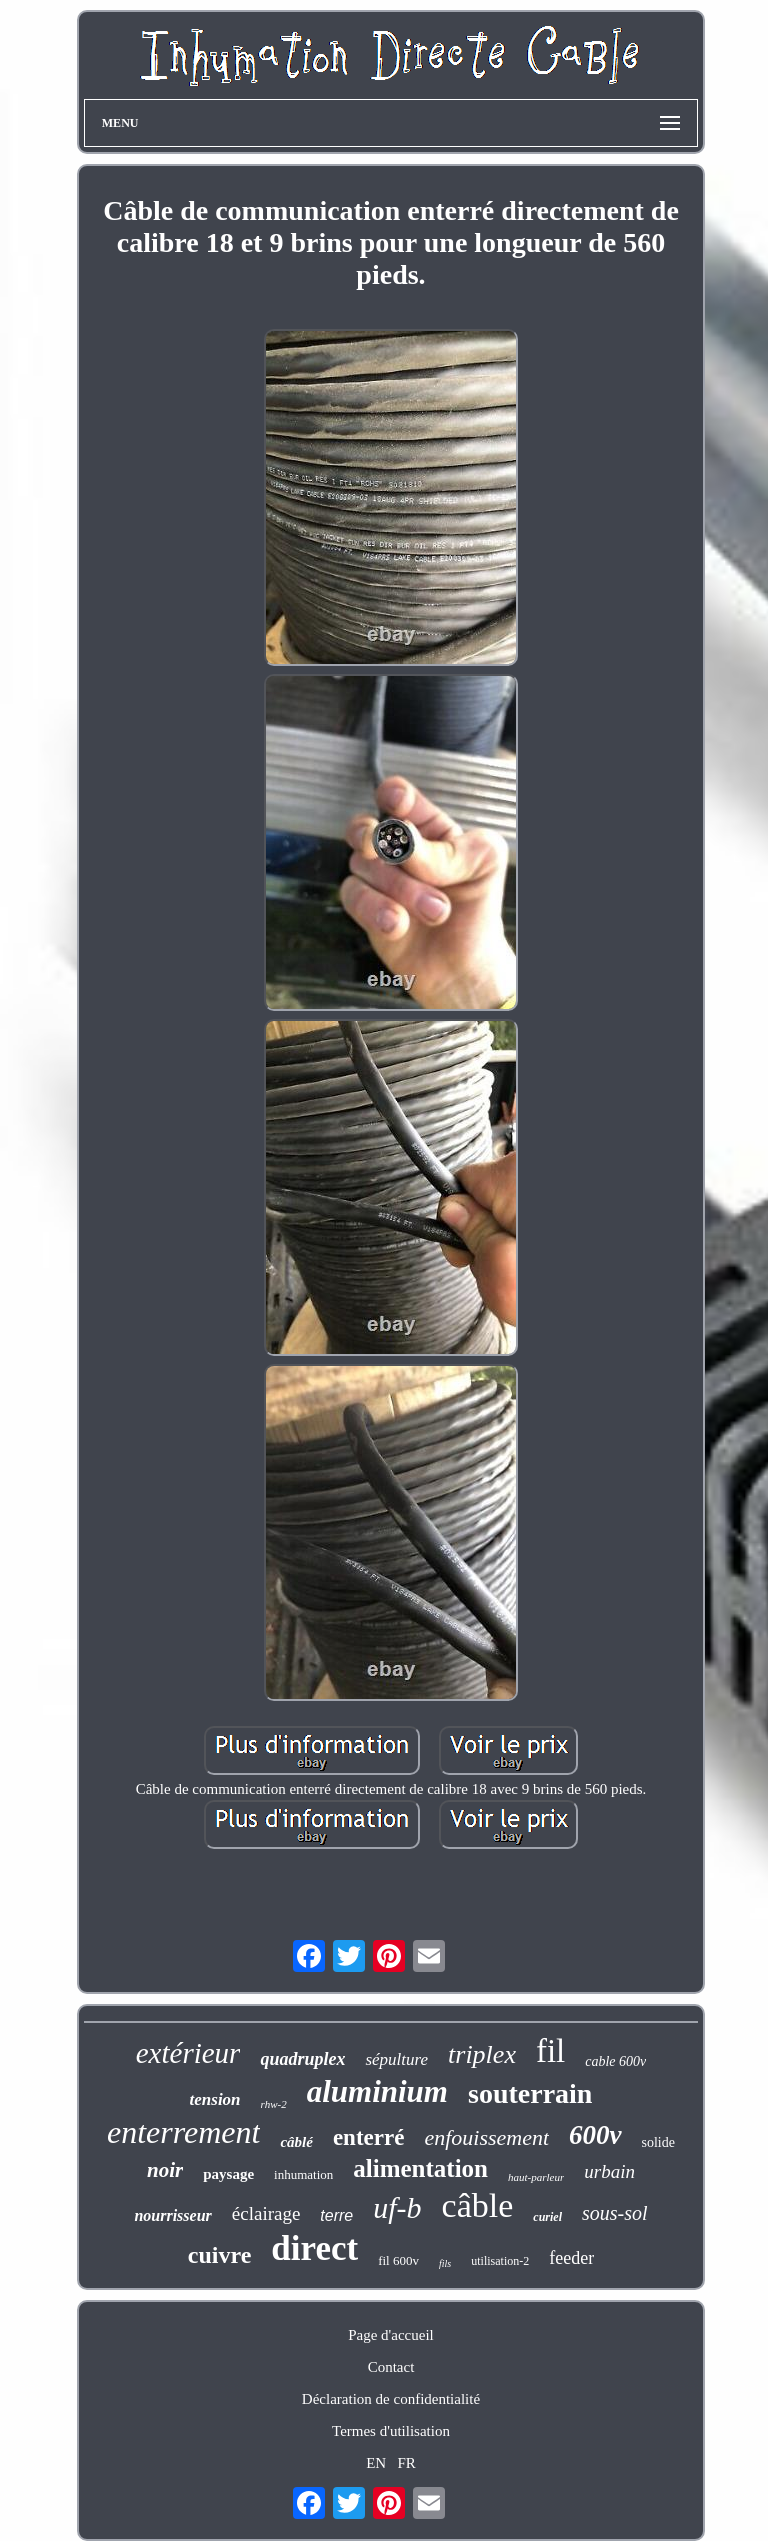  Describe the element at coordinates (658, 2142) in the screenshot. I see `solide` at that location.